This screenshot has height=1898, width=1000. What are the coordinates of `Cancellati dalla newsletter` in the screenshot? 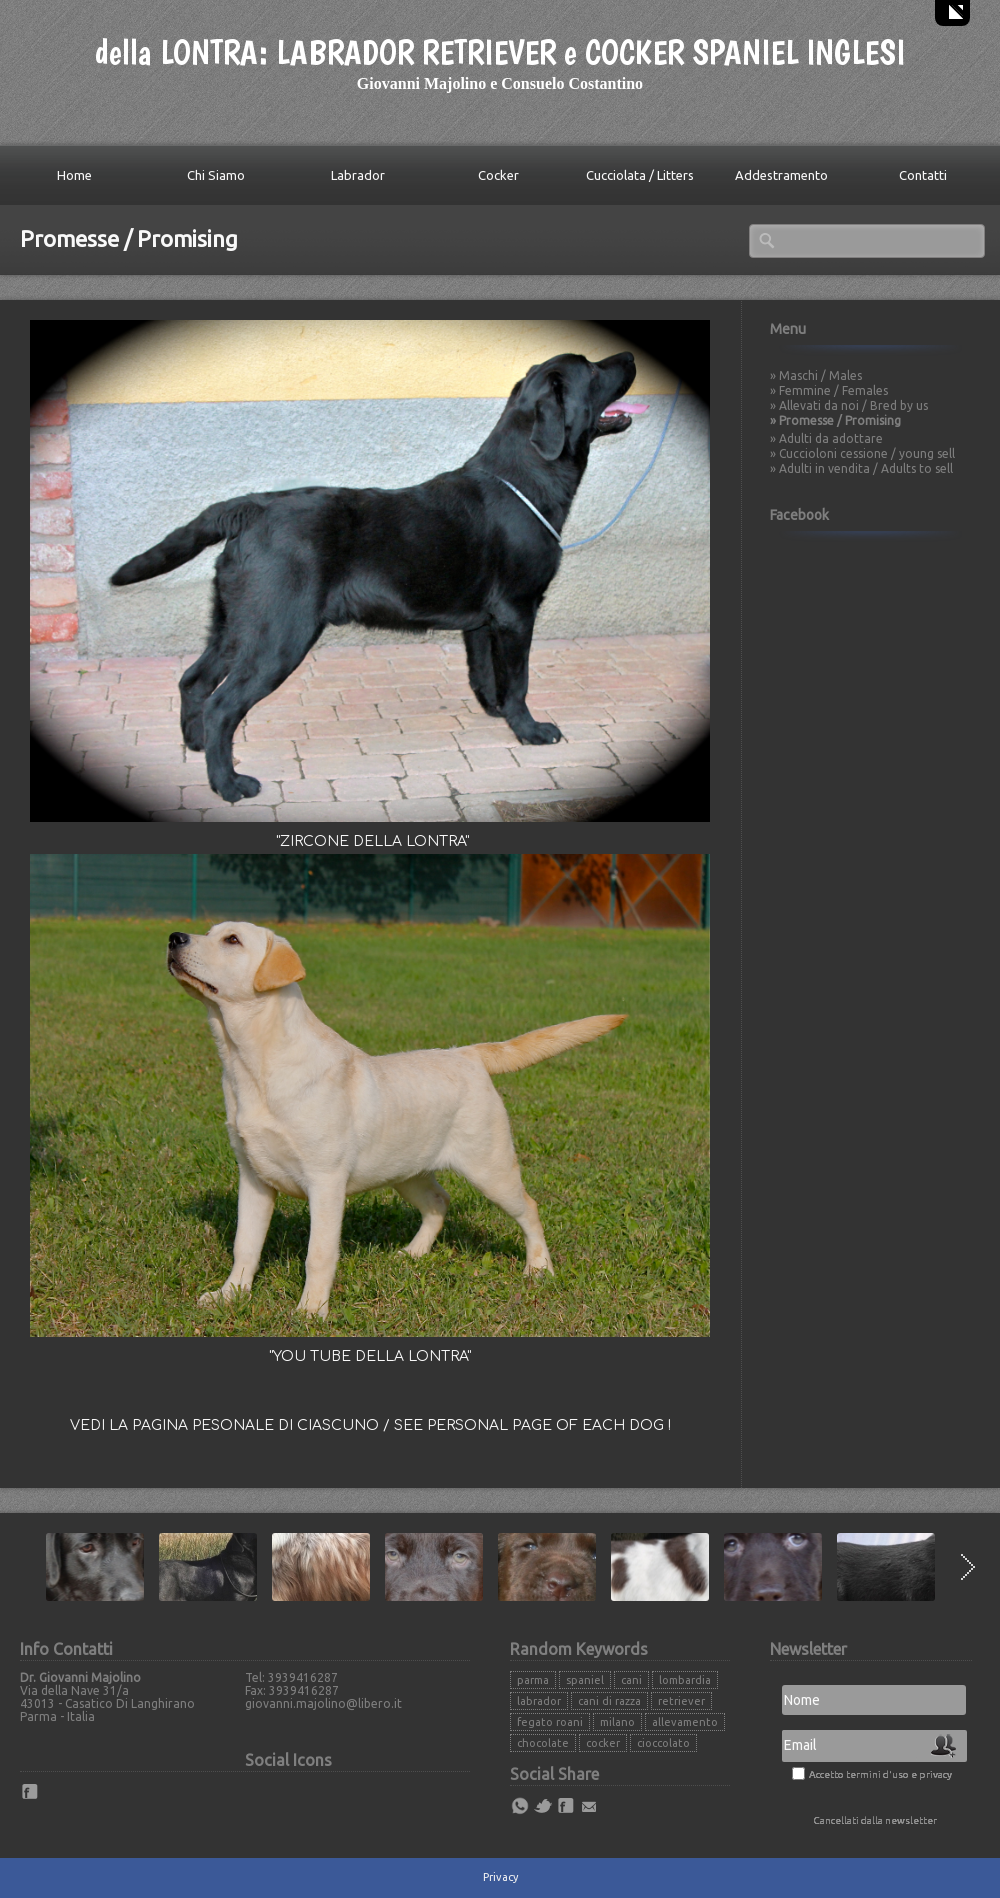 It's located at (875, 1820).